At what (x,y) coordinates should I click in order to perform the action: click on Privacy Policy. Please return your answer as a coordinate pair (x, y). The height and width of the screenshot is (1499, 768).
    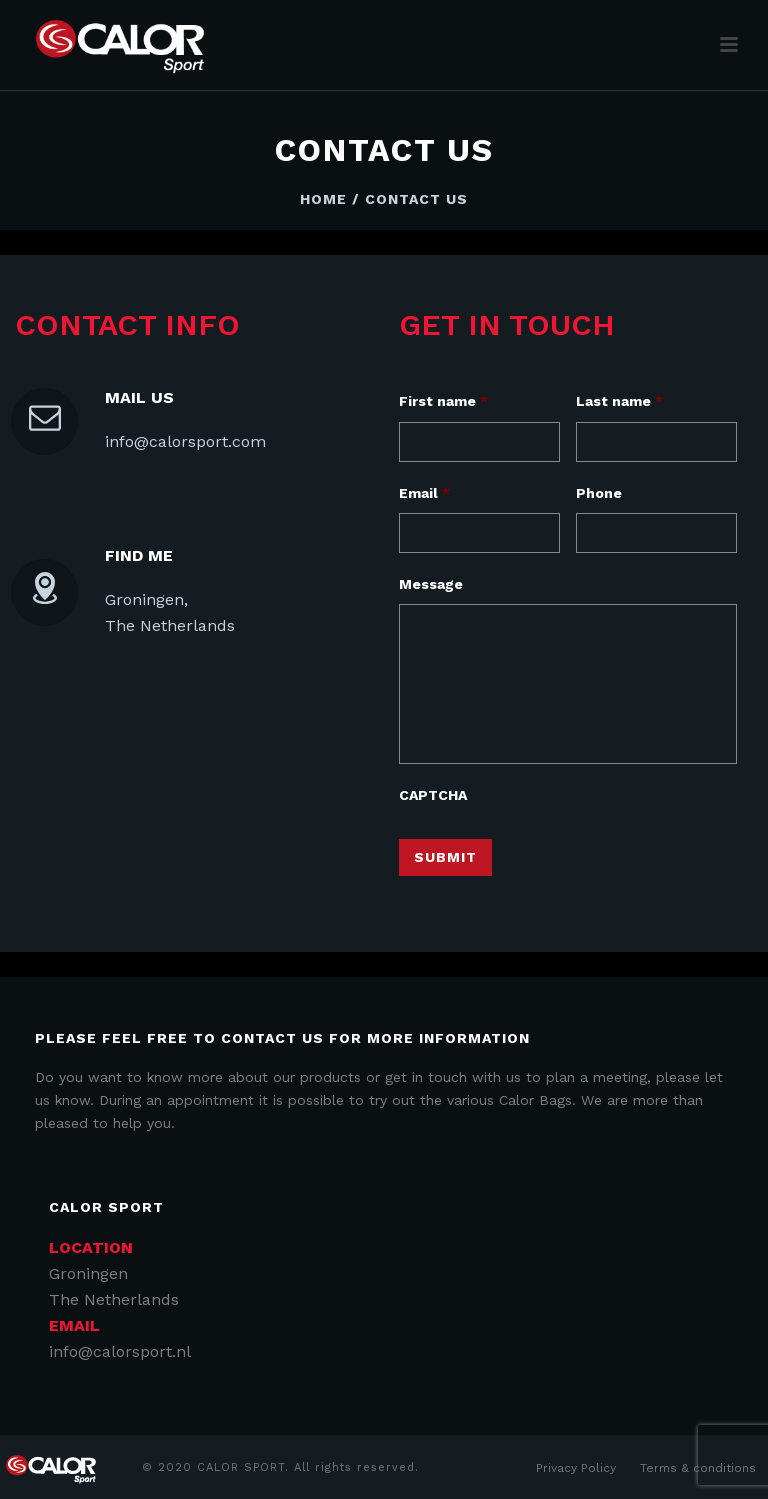
    Looking at the image, I should click on (576, 1468).